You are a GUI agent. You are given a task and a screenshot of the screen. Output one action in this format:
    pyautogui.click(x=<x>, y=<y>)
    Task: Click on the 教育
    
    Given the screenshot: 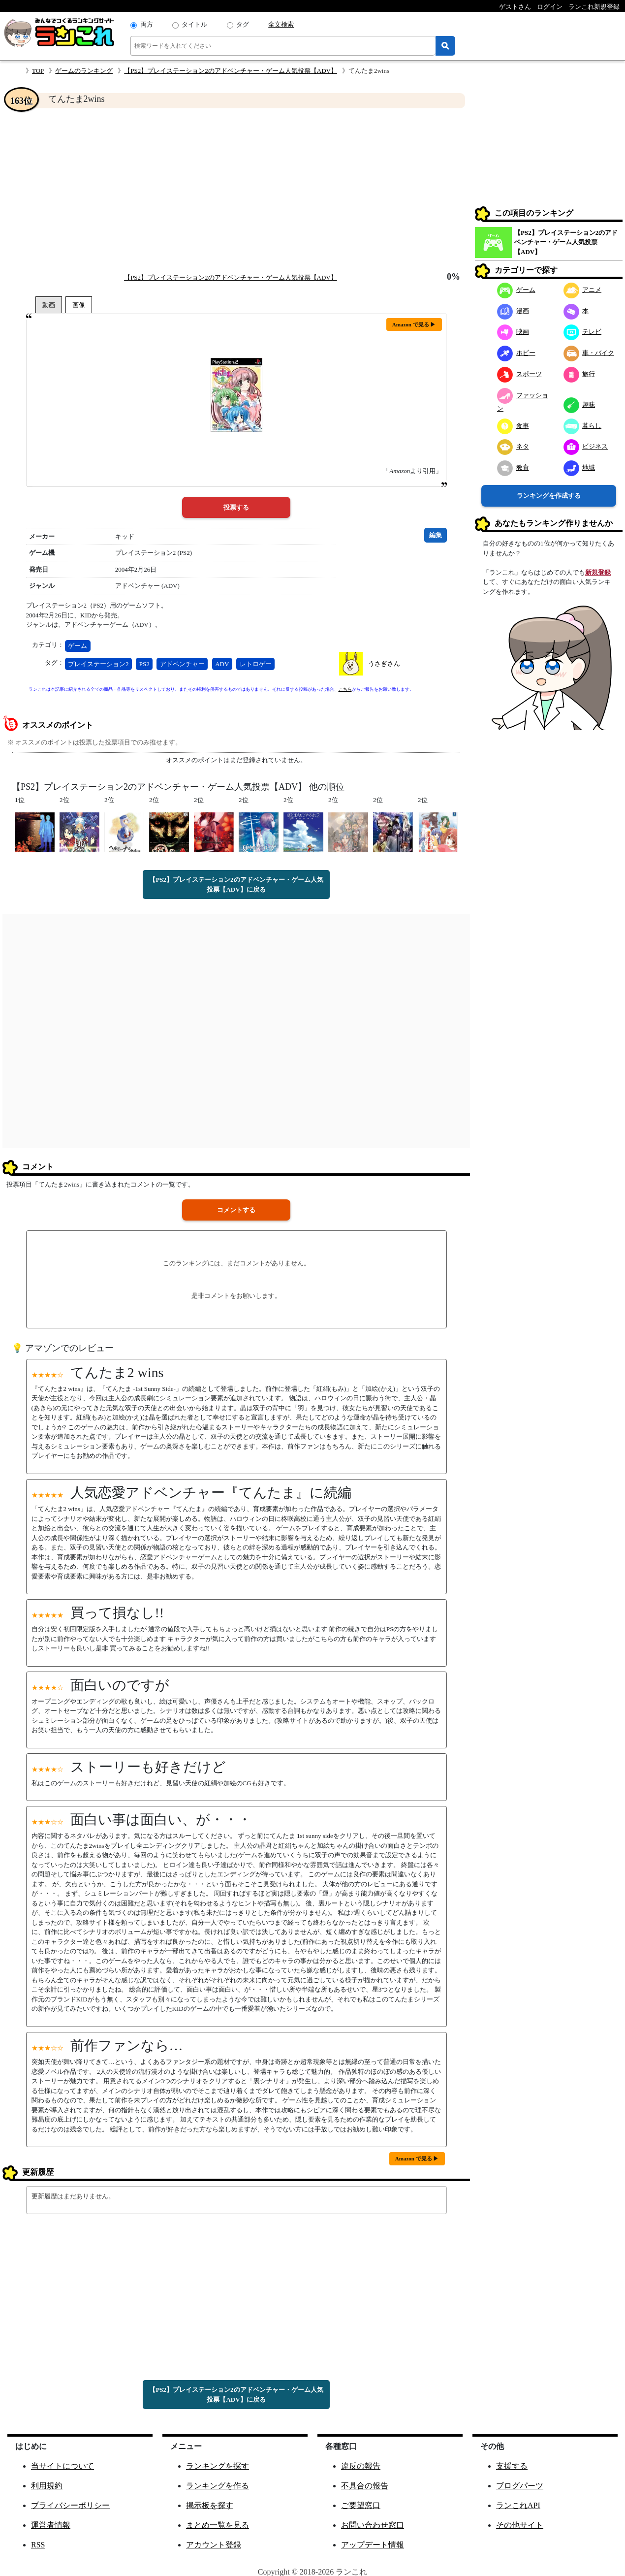 What is the action you would take?
    pyautogui.click(x=513, y=467)
    